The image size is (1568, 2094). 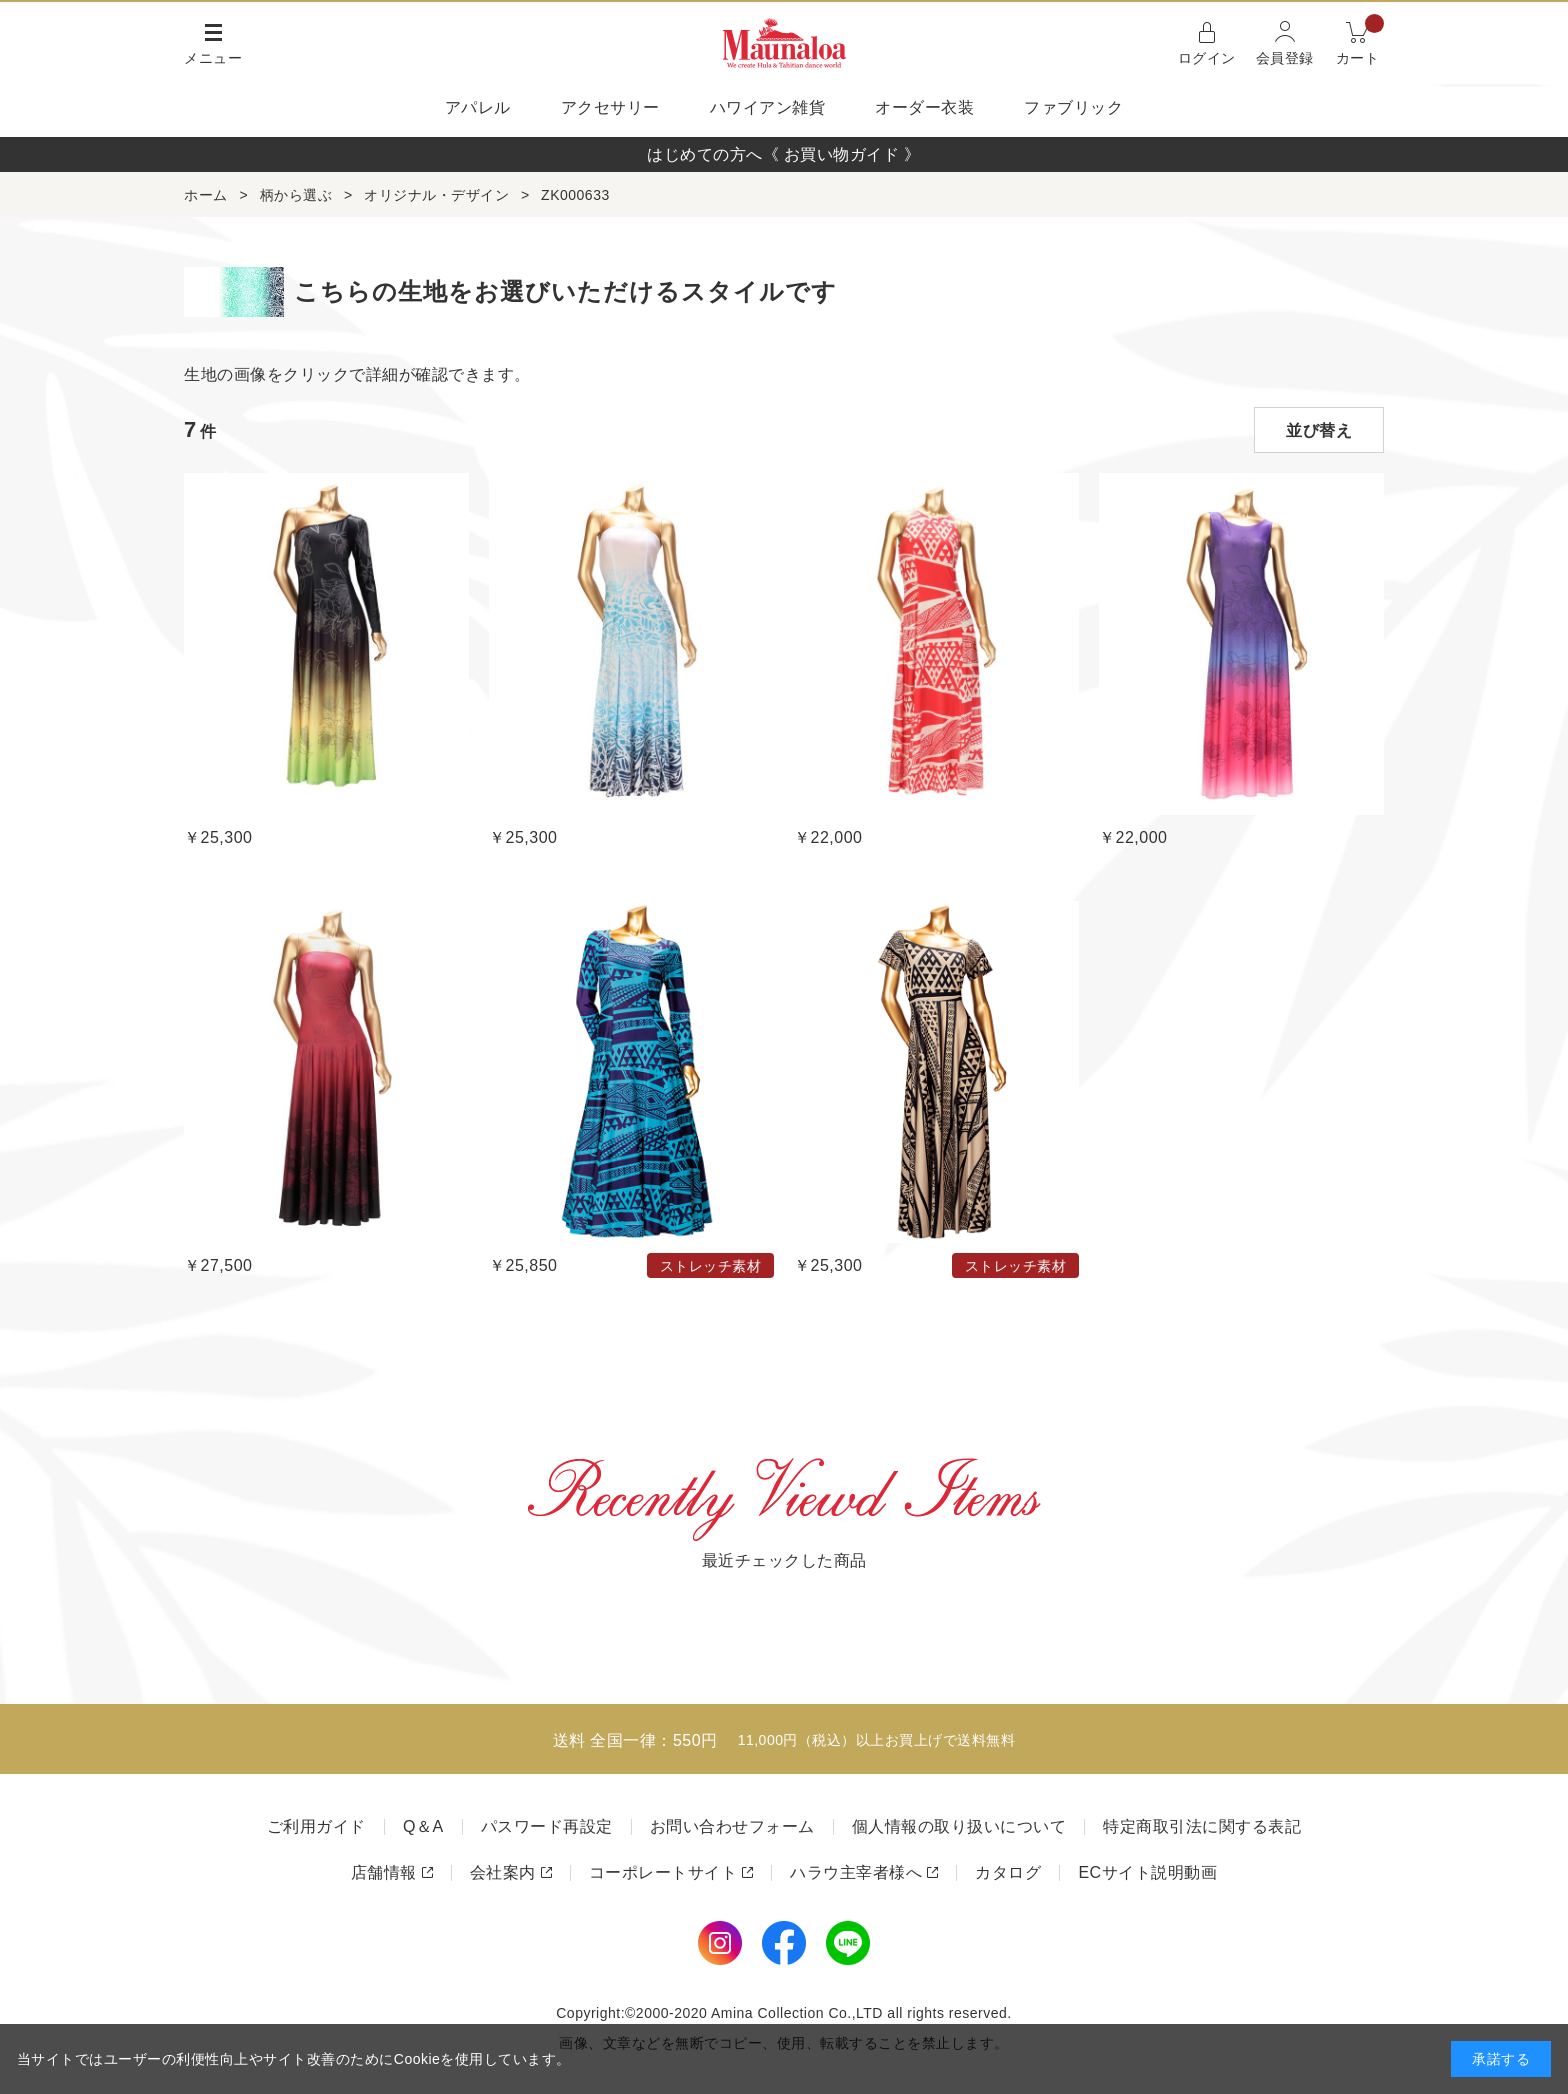 I want to click on ファブリック, so click(x=1073, y=107).